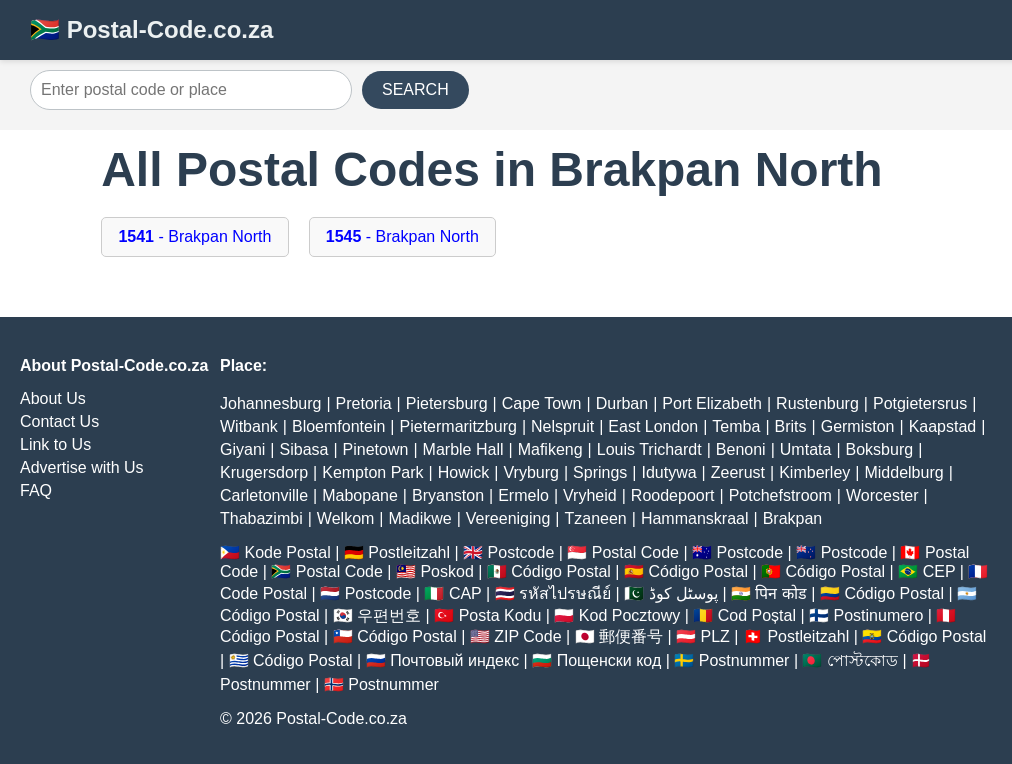 The width and height of the screenshot is (1012, 764). I want to click on Sibasa, so click(304, 449).